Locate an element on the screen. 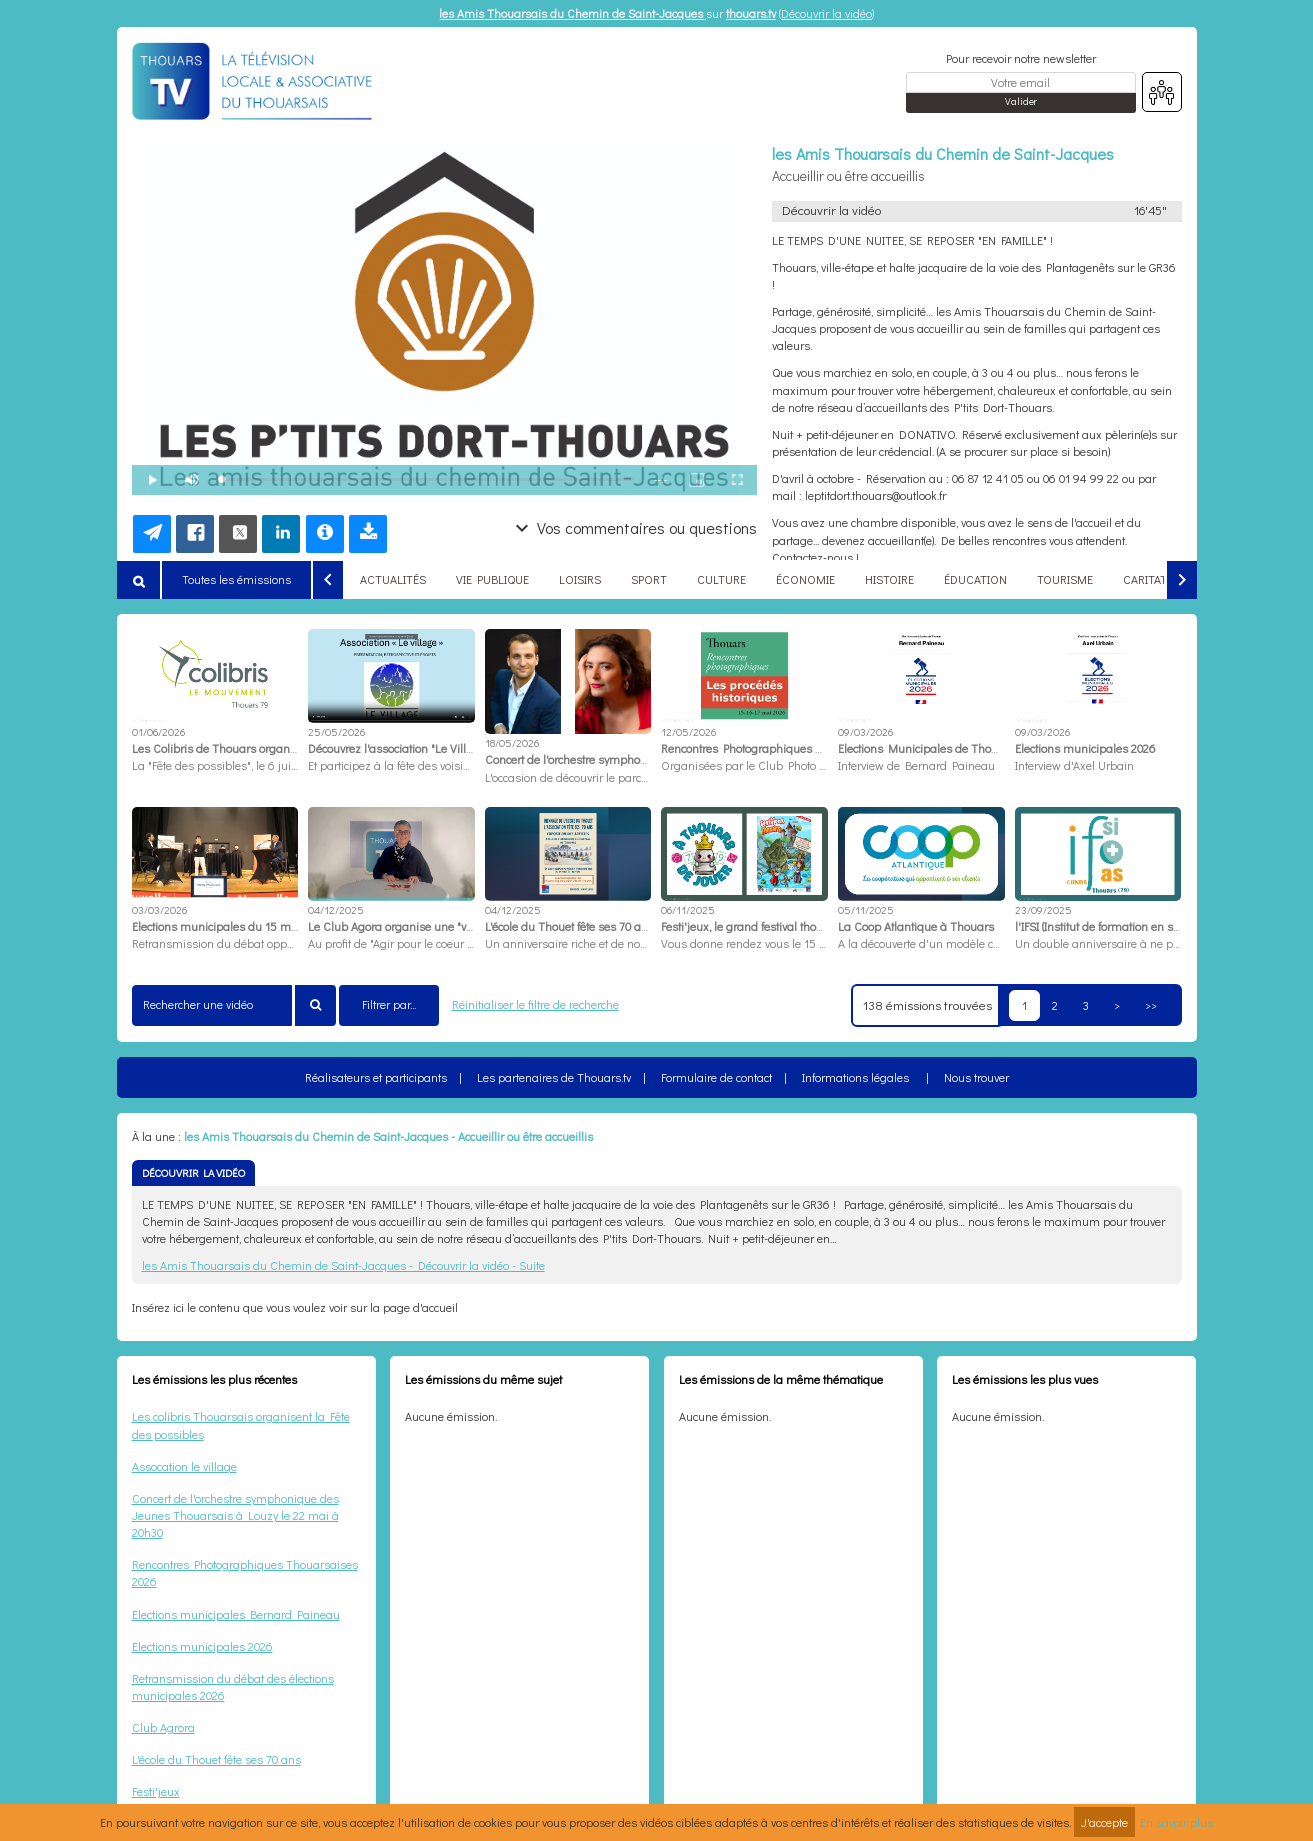  Assocation le village is located at coordinates (184, 1466).